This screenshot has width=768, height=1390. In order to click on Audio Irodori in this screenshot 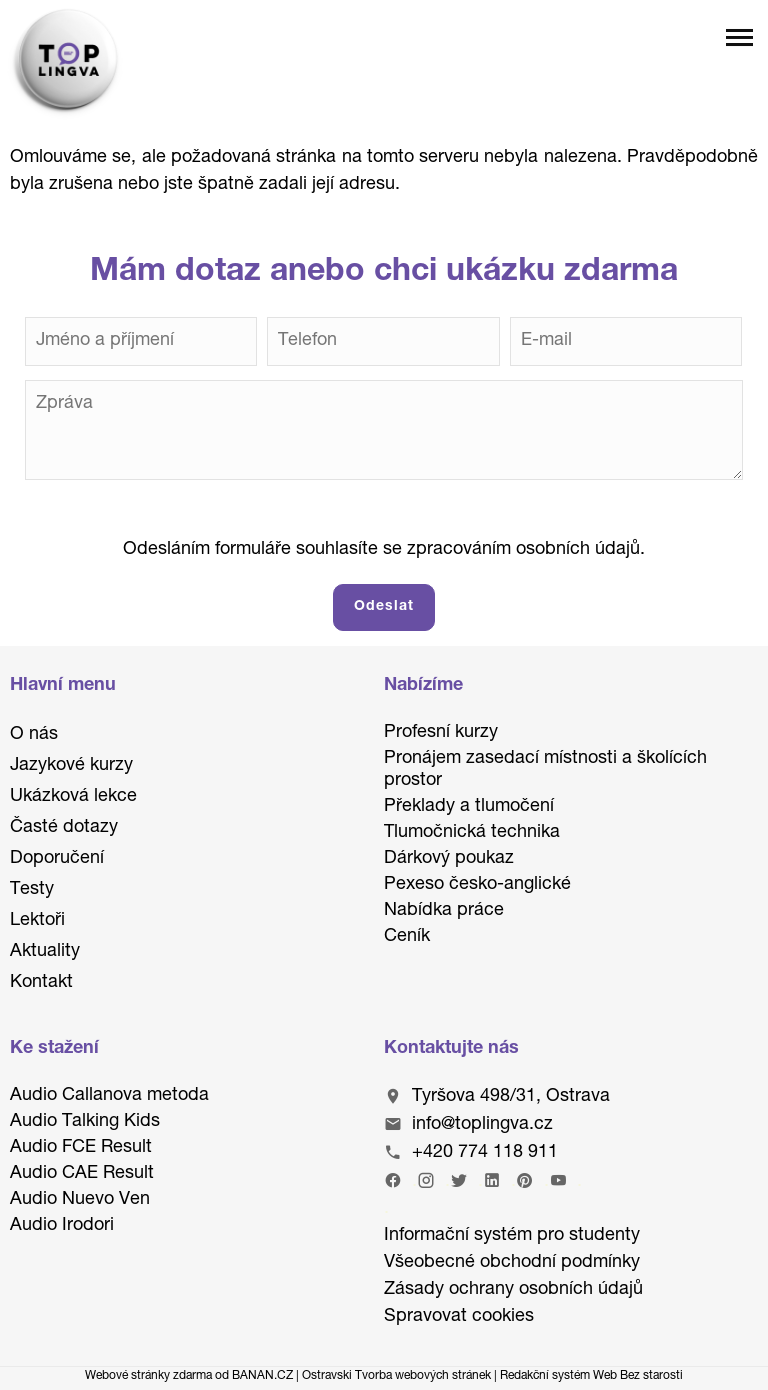, I will do `click(62, 1226)`.